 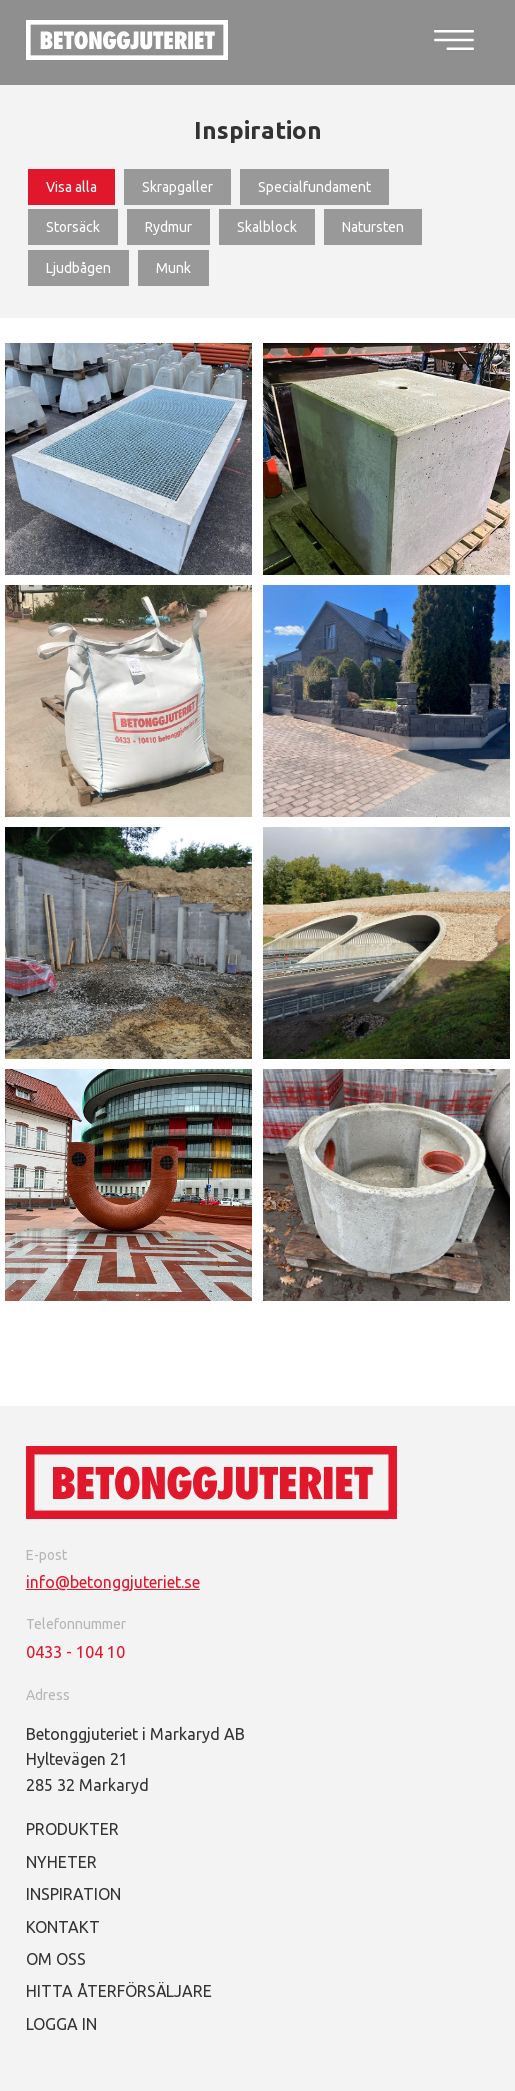 I want to click on Produkter, so click(x=72, y=1829).